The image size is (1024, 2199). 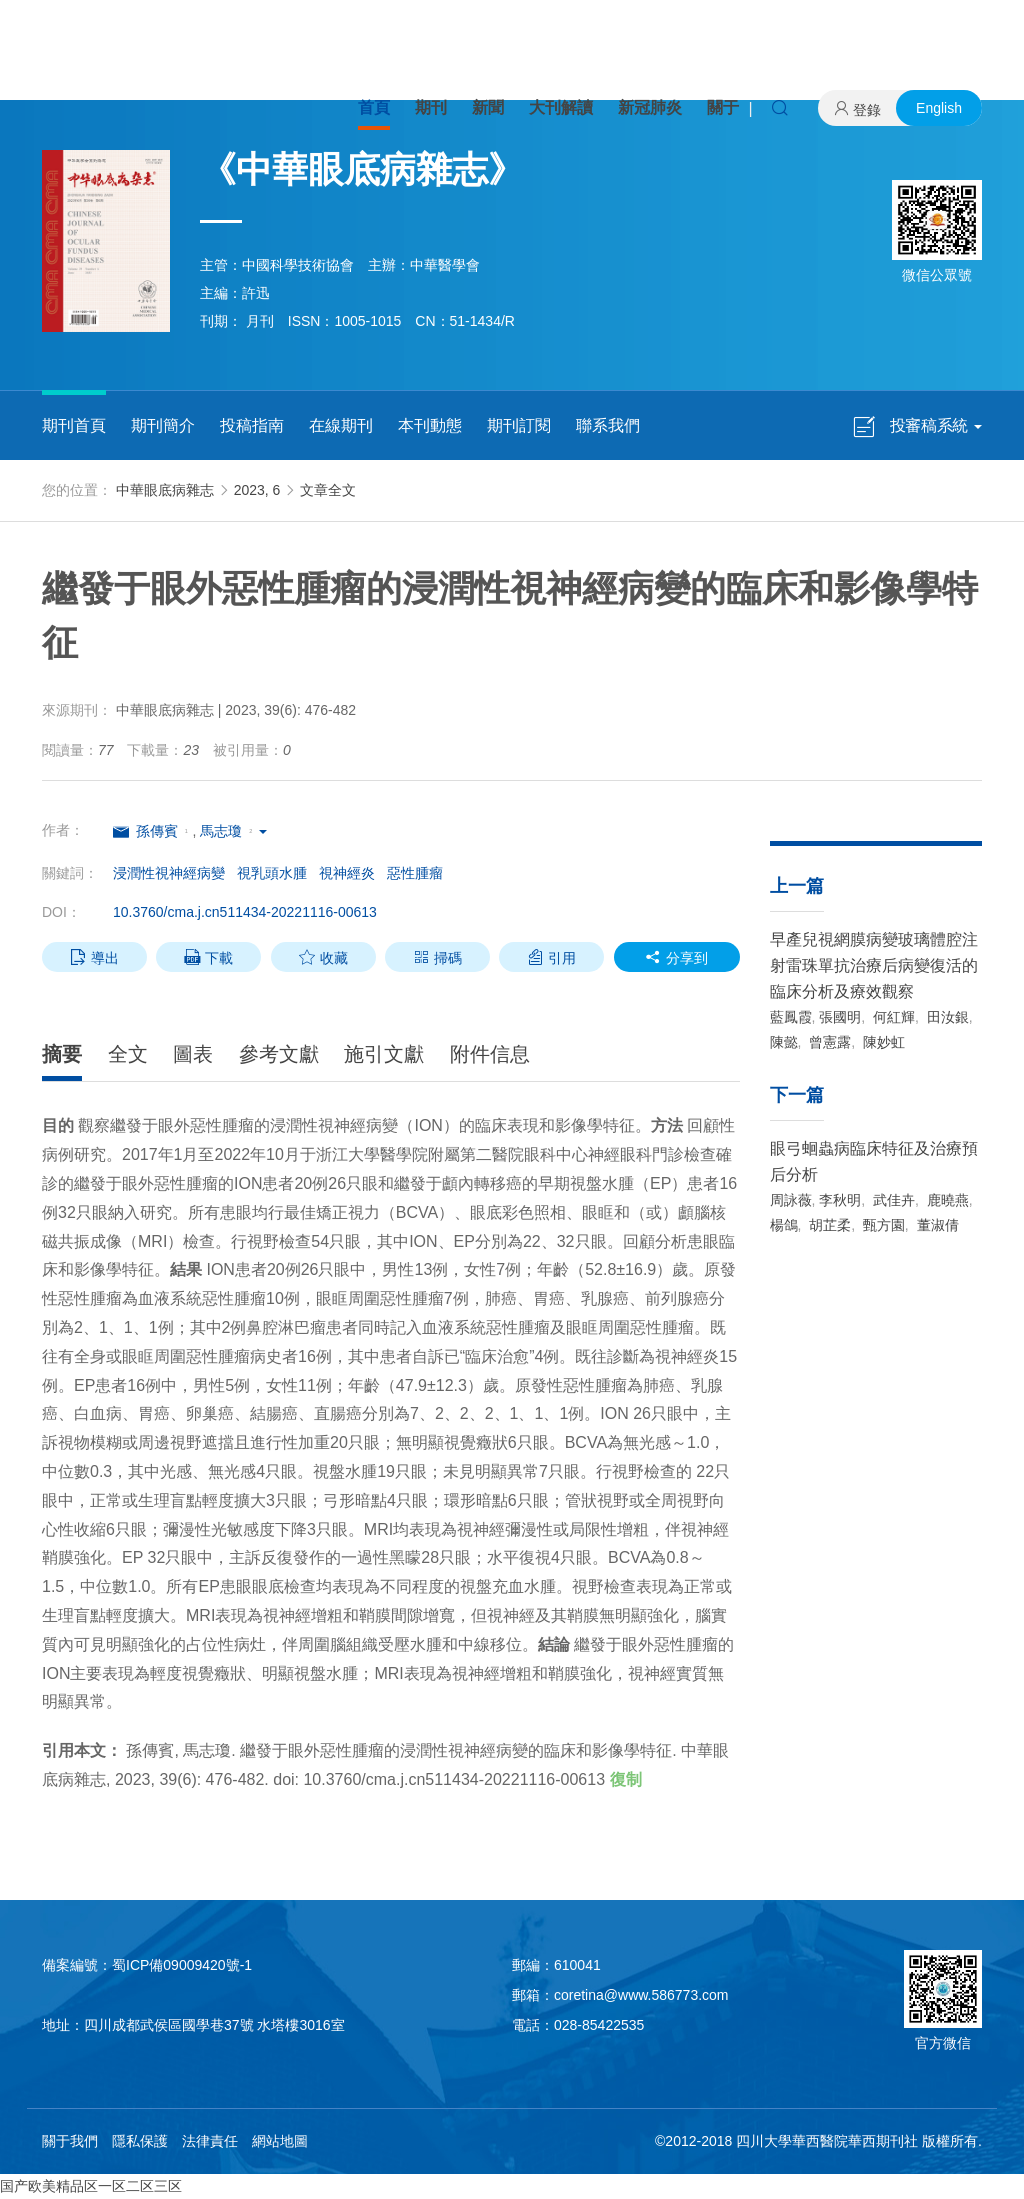 I want to click on 關于我們, so click(x=70, y=2141).